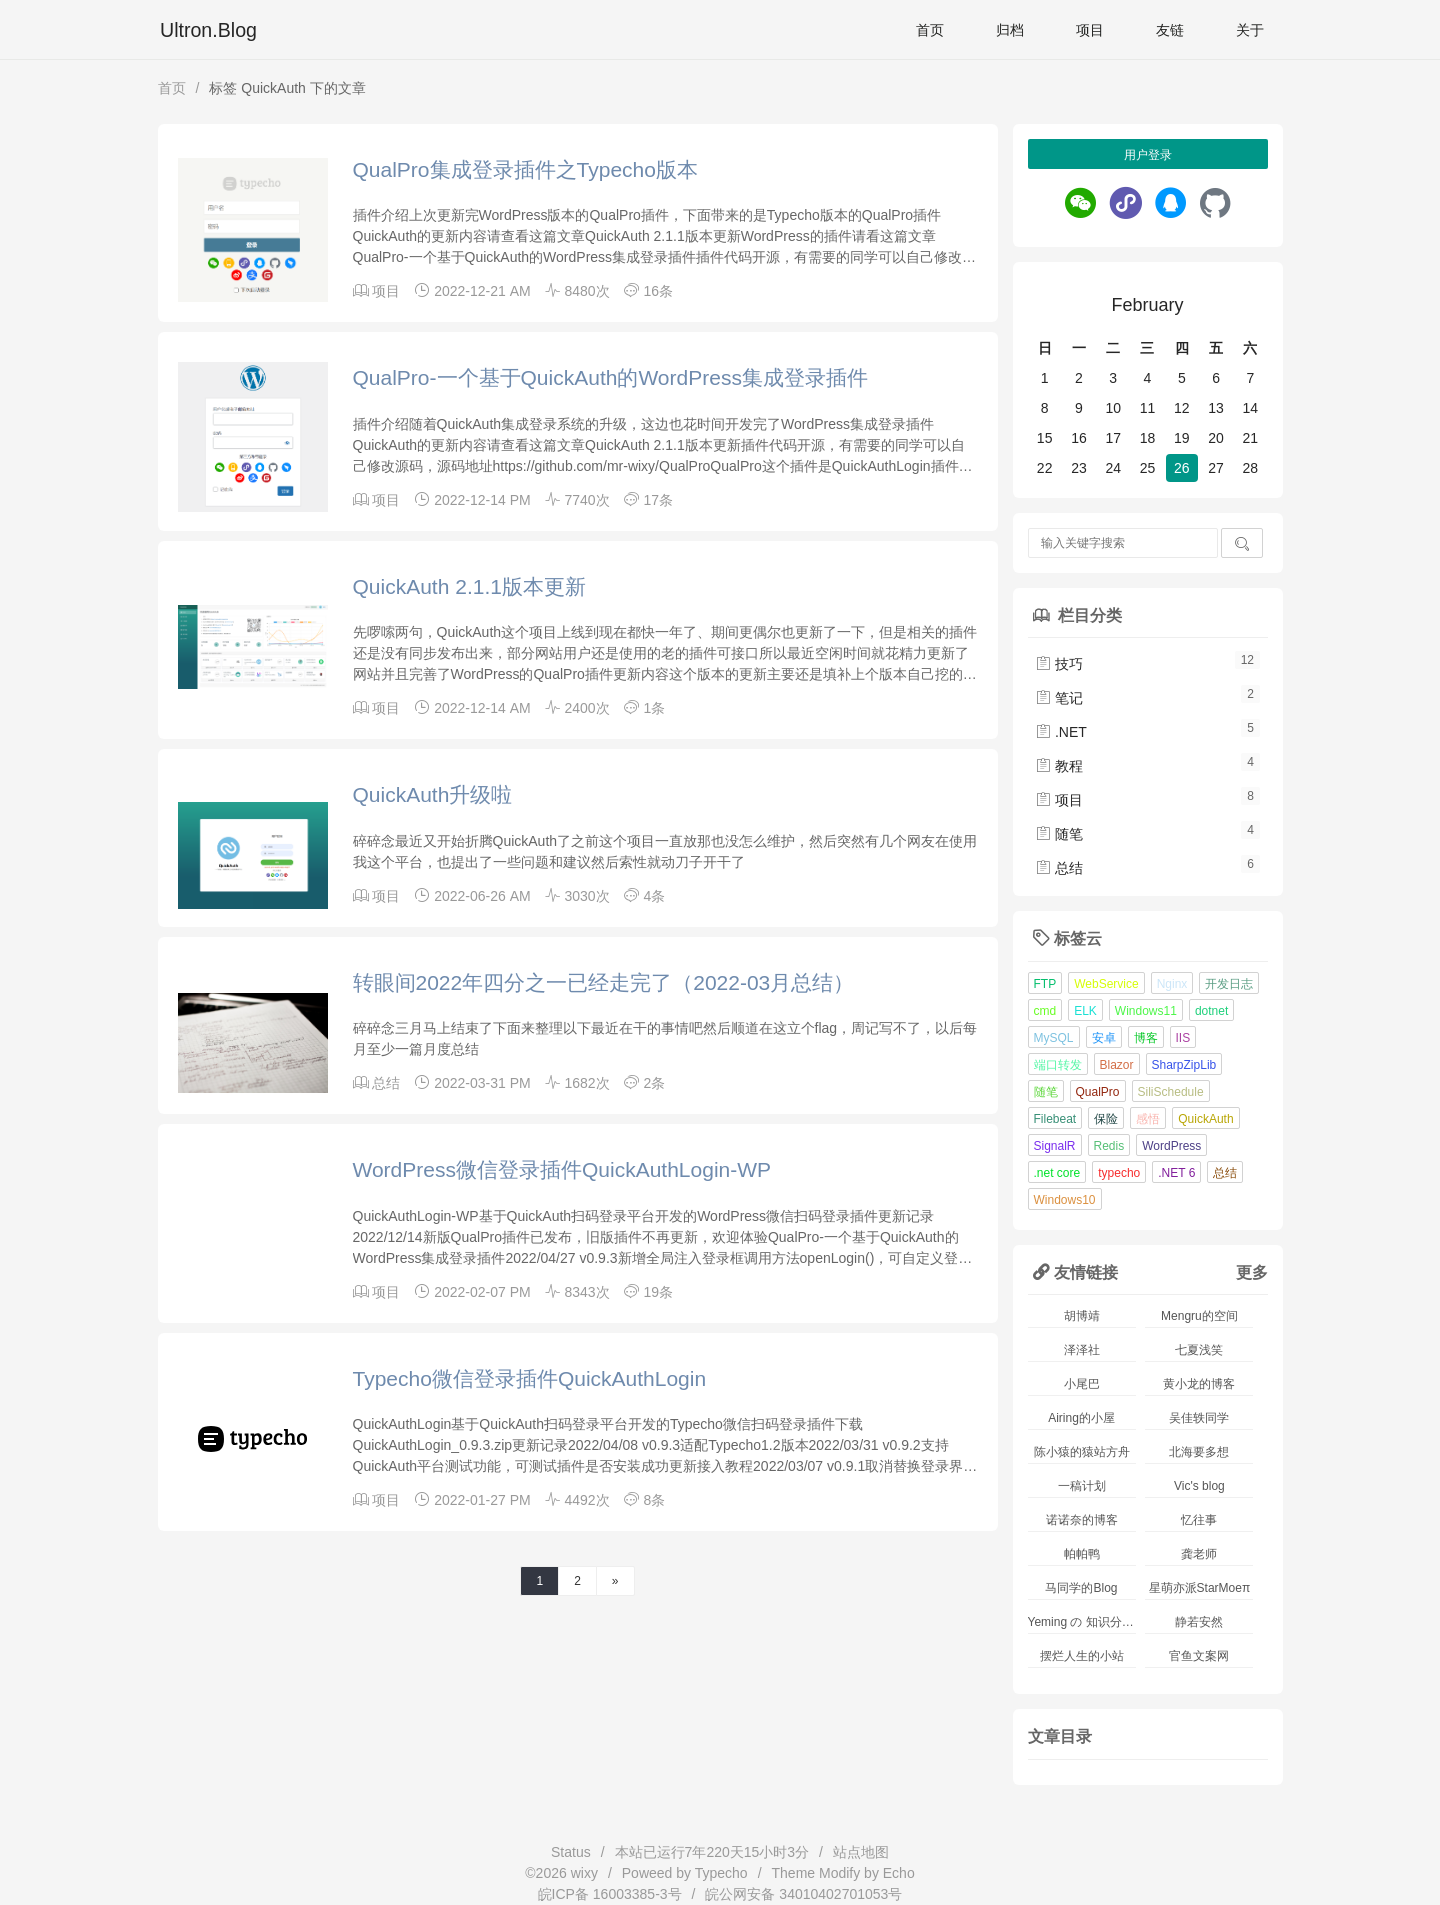 The image size is (1440, 1905). Describe the element at coordinates (1082, 1622) in the screenshot. I see `Yeming の 知识分享站` at that location.